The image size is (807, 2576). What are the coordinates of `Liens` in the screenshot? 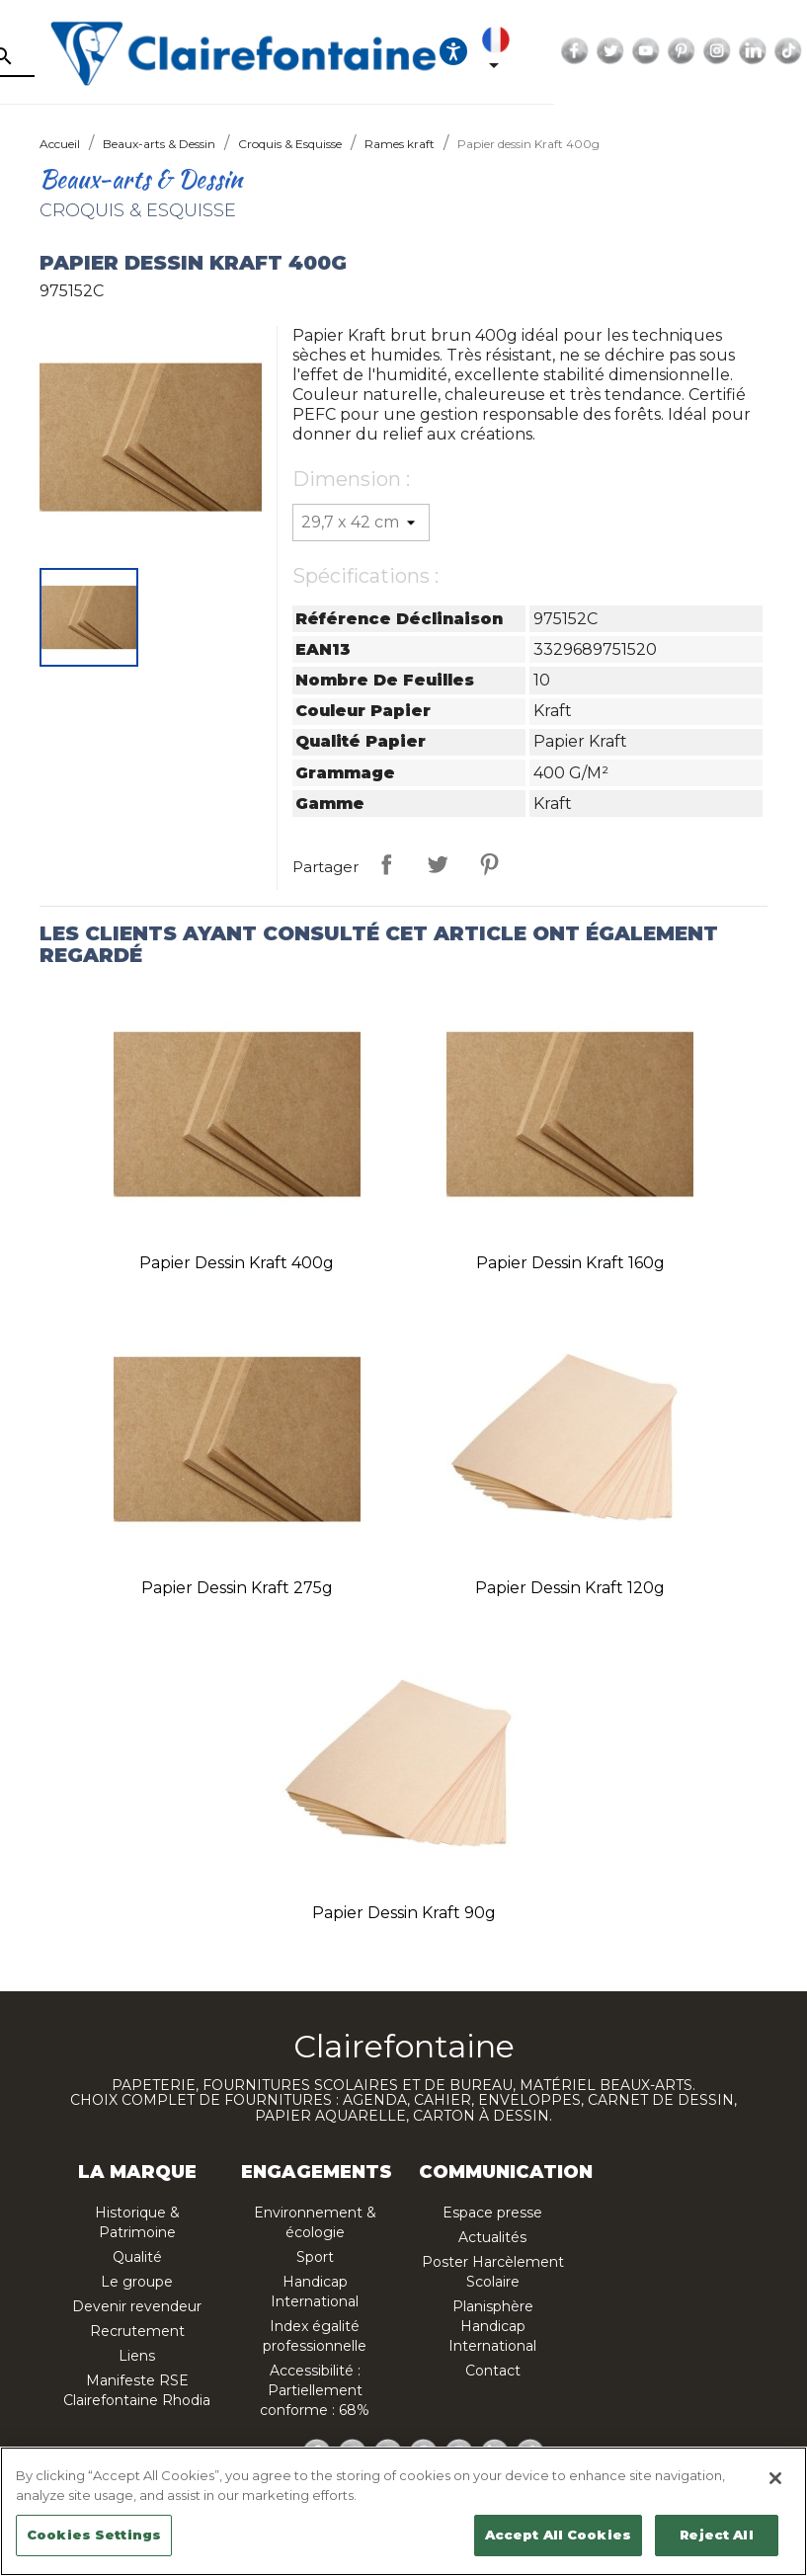 It's located at (137, 2356).